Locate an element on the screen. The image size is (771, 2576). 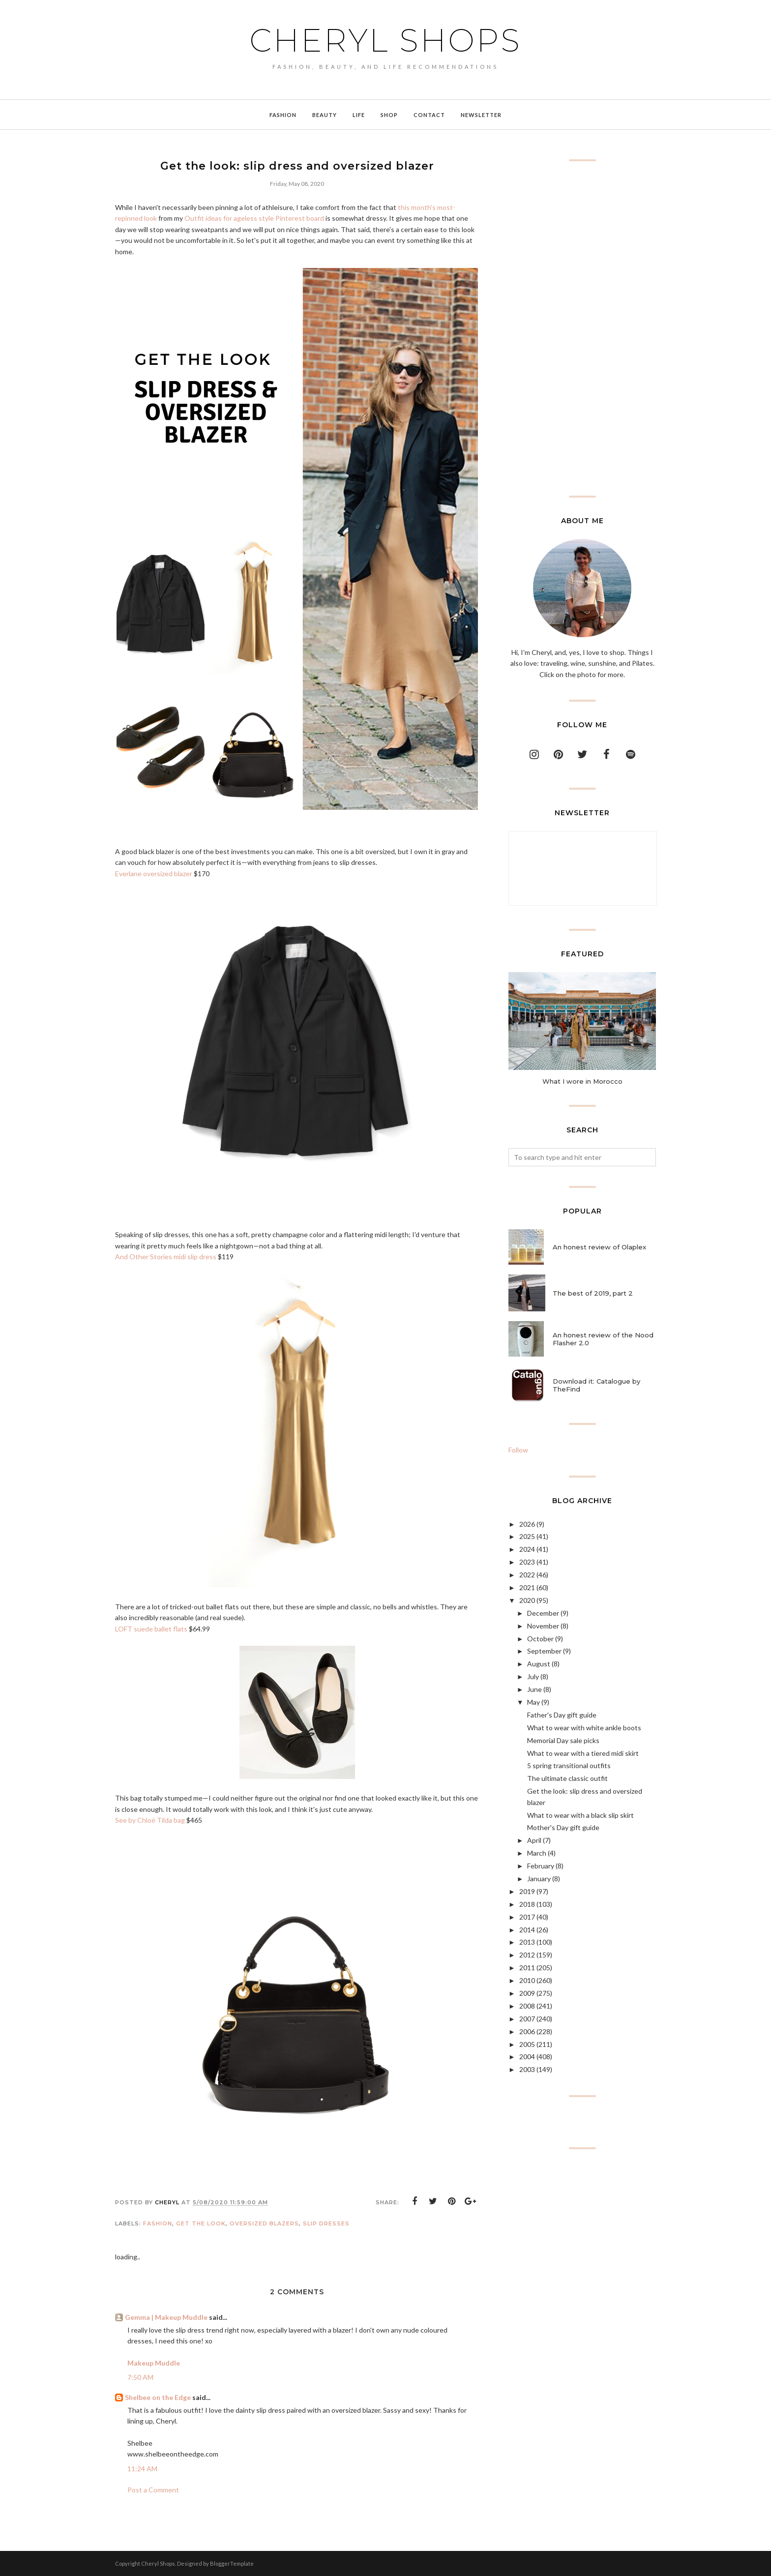
An honest review of the Nood Flasher 2.0 is located at coordinates (603, 1339).